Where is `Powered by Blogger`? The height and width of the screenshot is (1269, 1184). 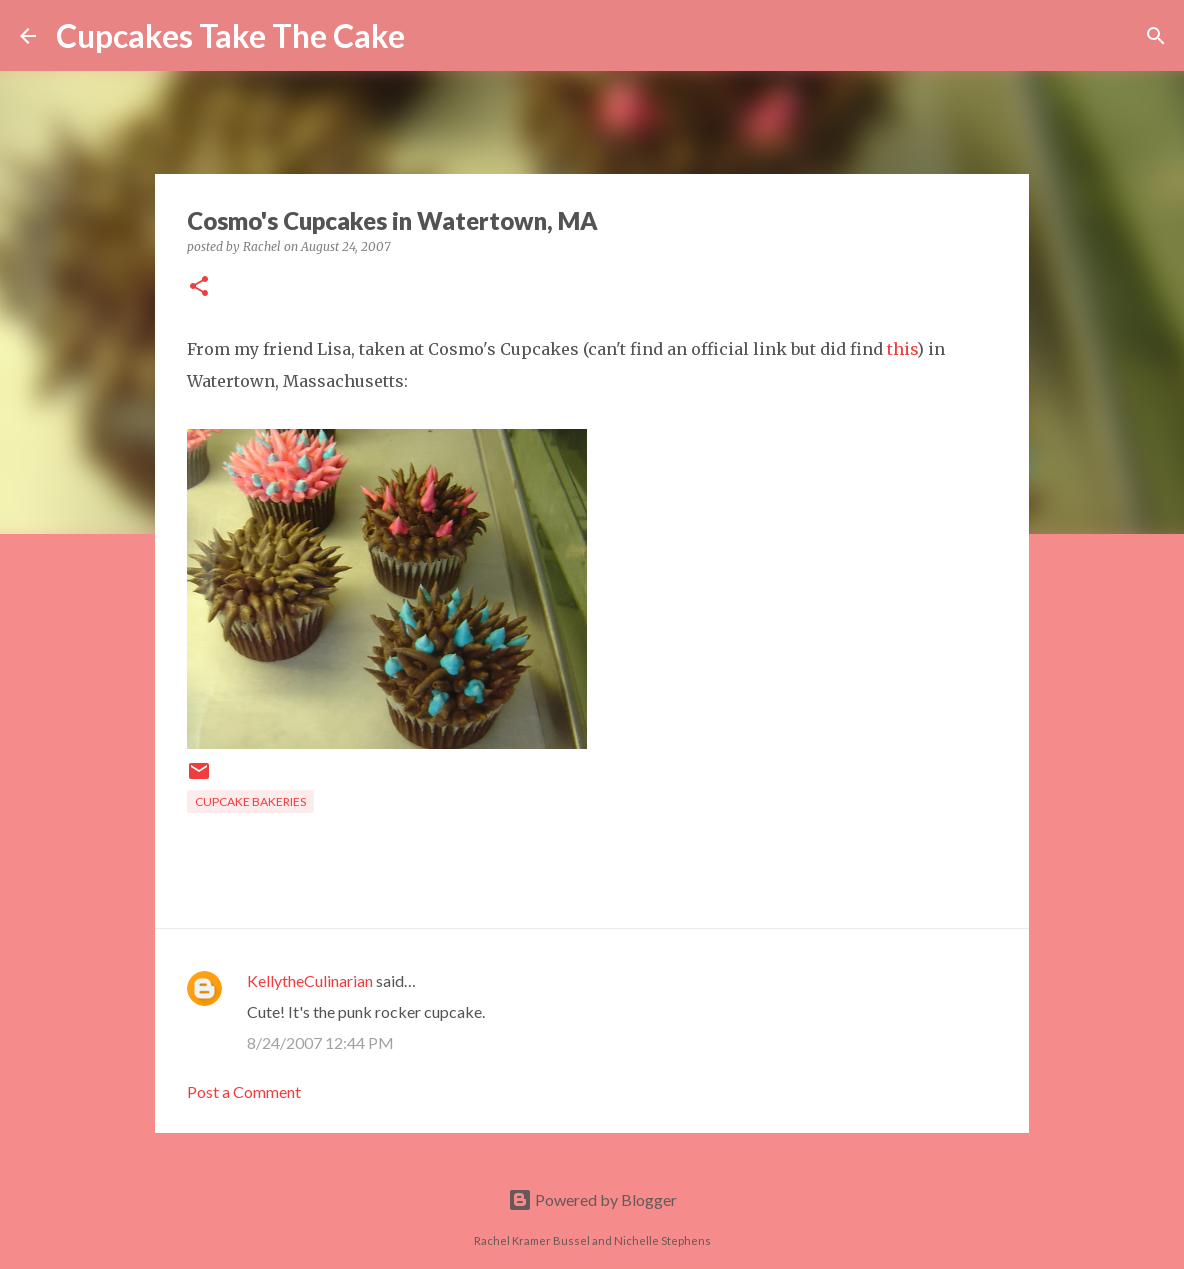 Powered by Blogger is located at coordinates (592, 1199).